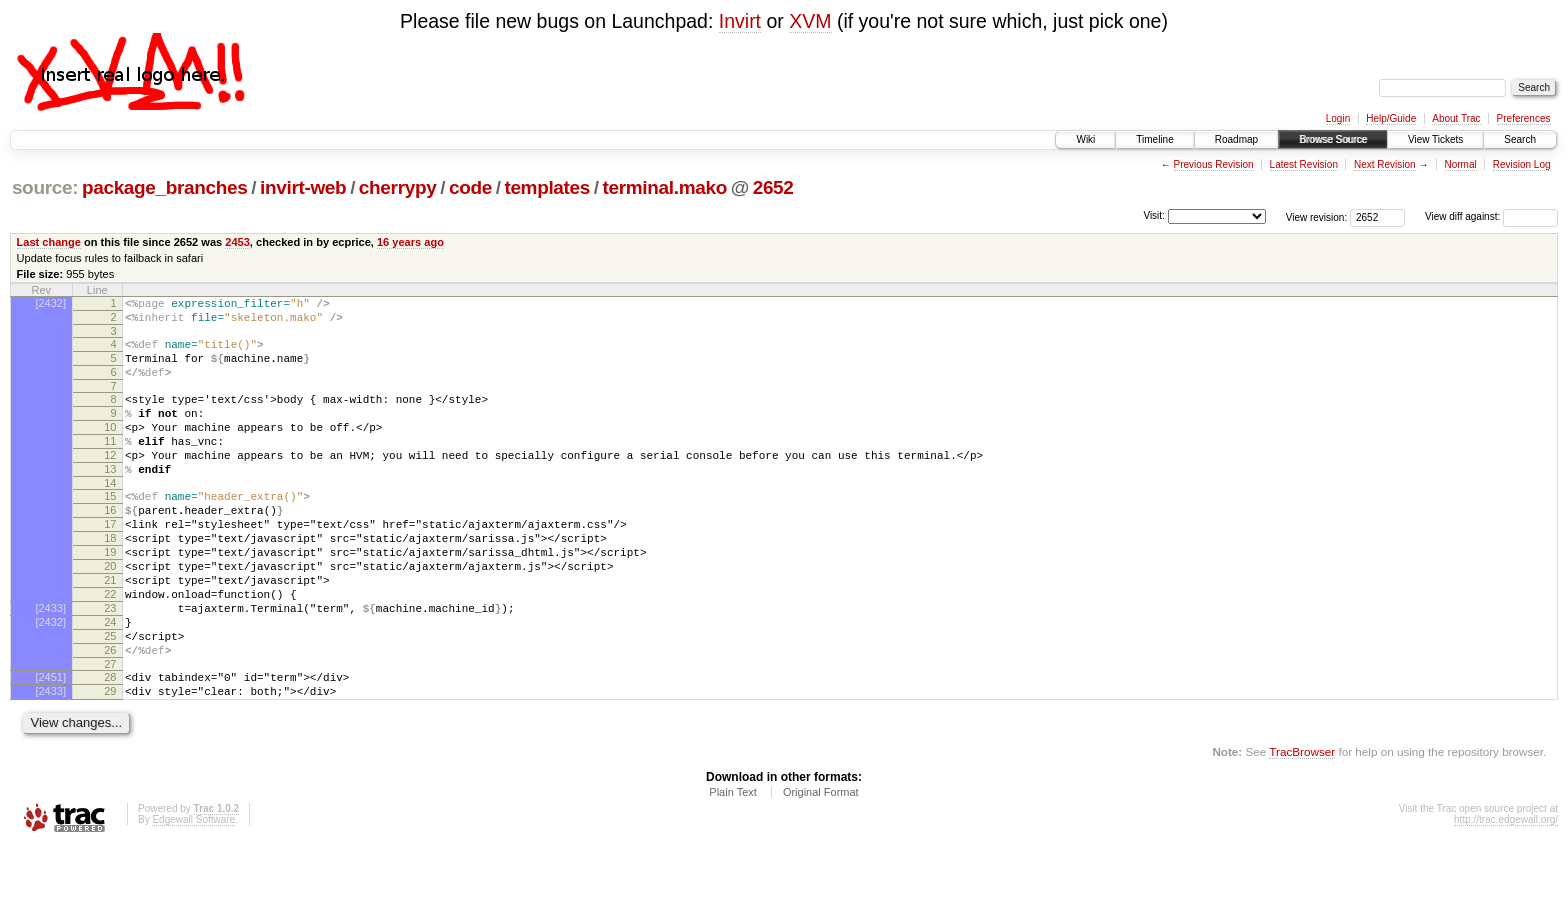  I want to click on 13, so click(110, 499).